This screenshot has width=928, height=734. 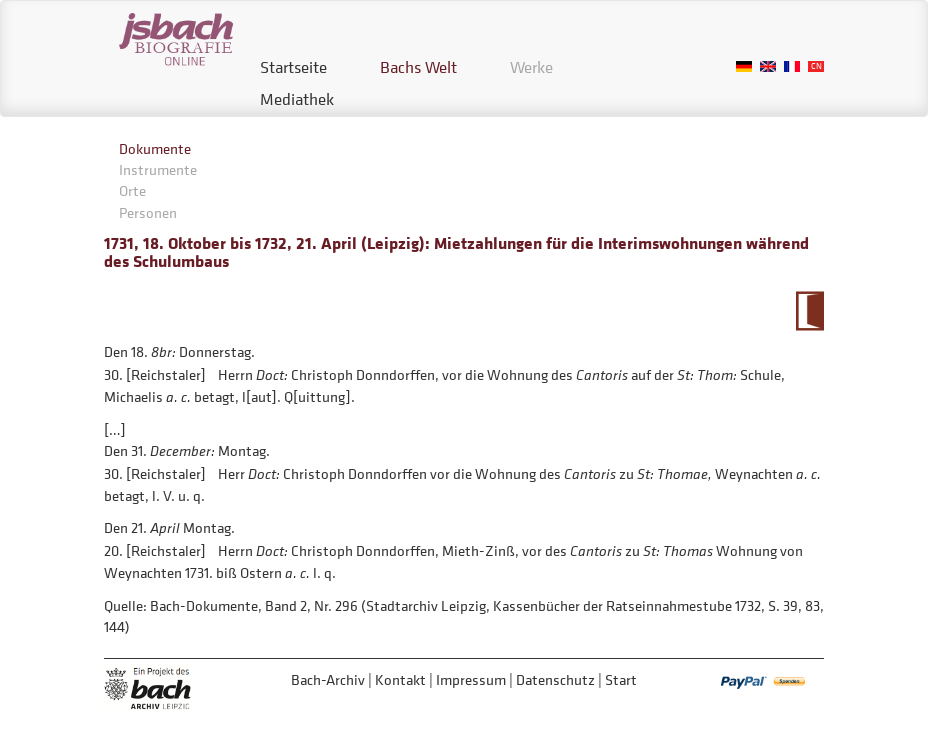 I want to click on Bach-Archiv, so click(x=328, y=679).